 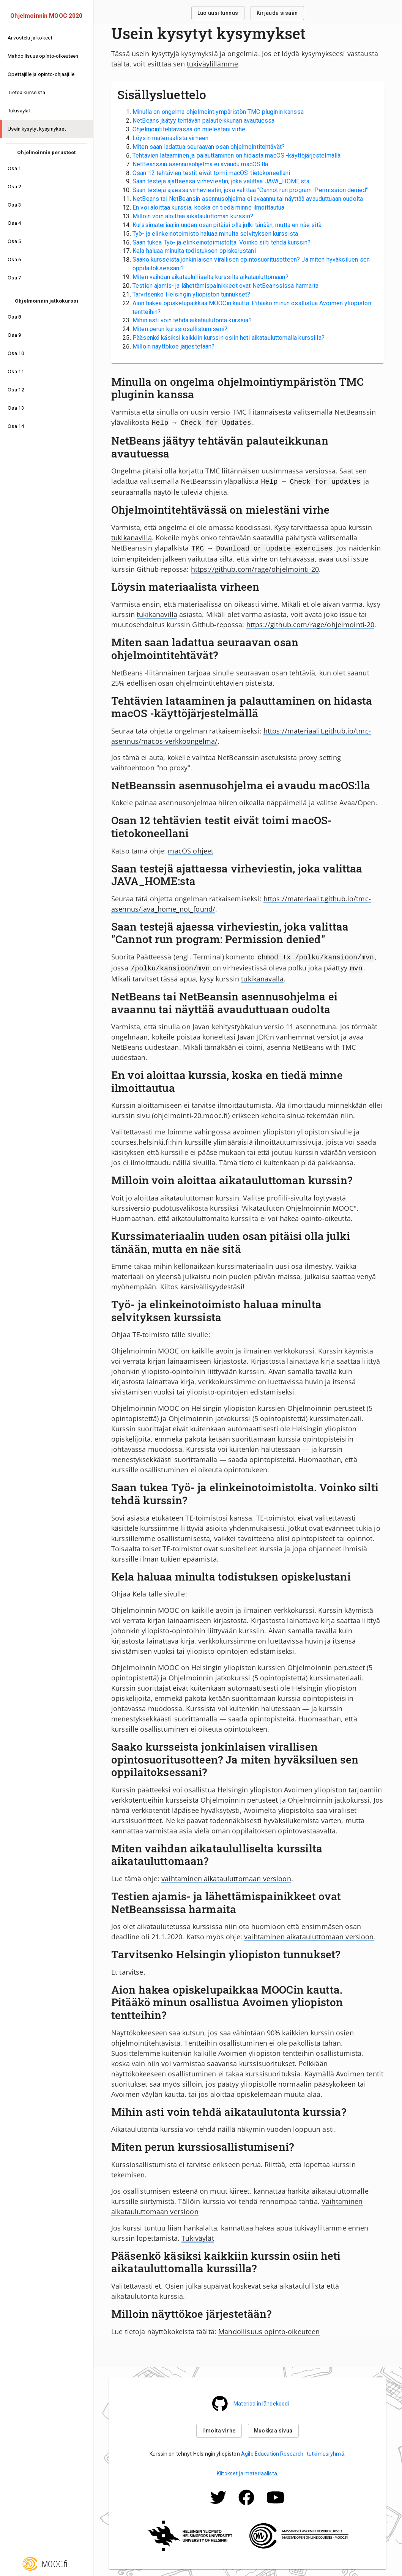 What do you see at coordinates (218, 2504) in the screenshot?
I see `[Mooc.fi:n Twitter -profiili]` at bounding box center [218, 2504].